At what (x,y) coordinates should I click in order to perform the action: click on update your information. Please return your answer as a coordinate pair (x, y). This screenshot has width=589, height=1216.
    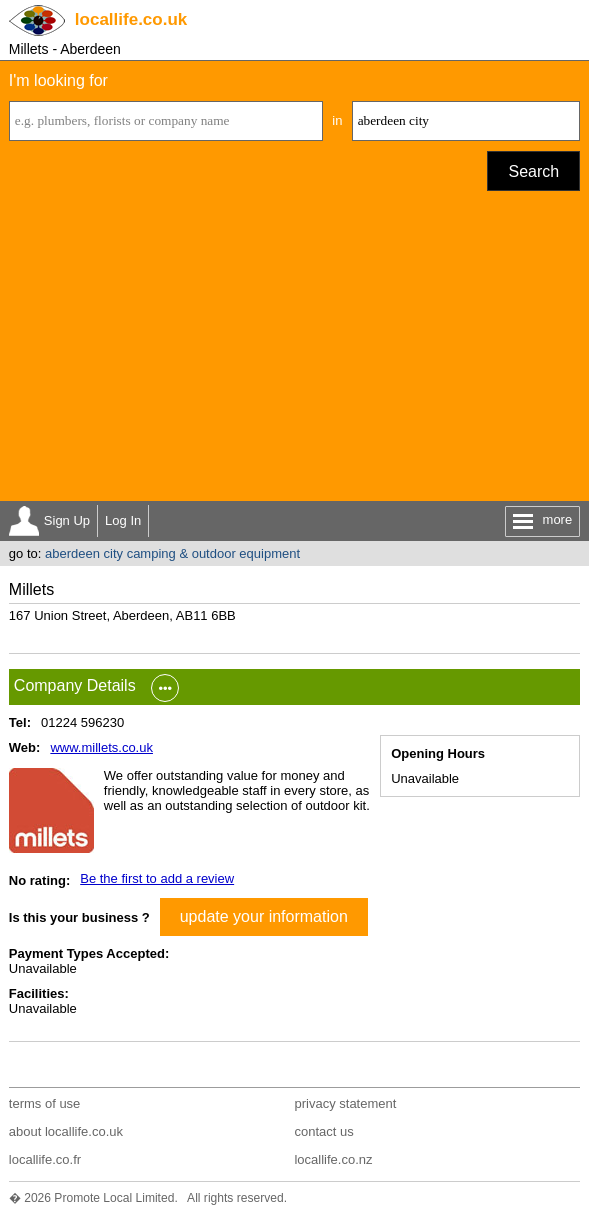
    Looking at the image, I should click on (264, 916).